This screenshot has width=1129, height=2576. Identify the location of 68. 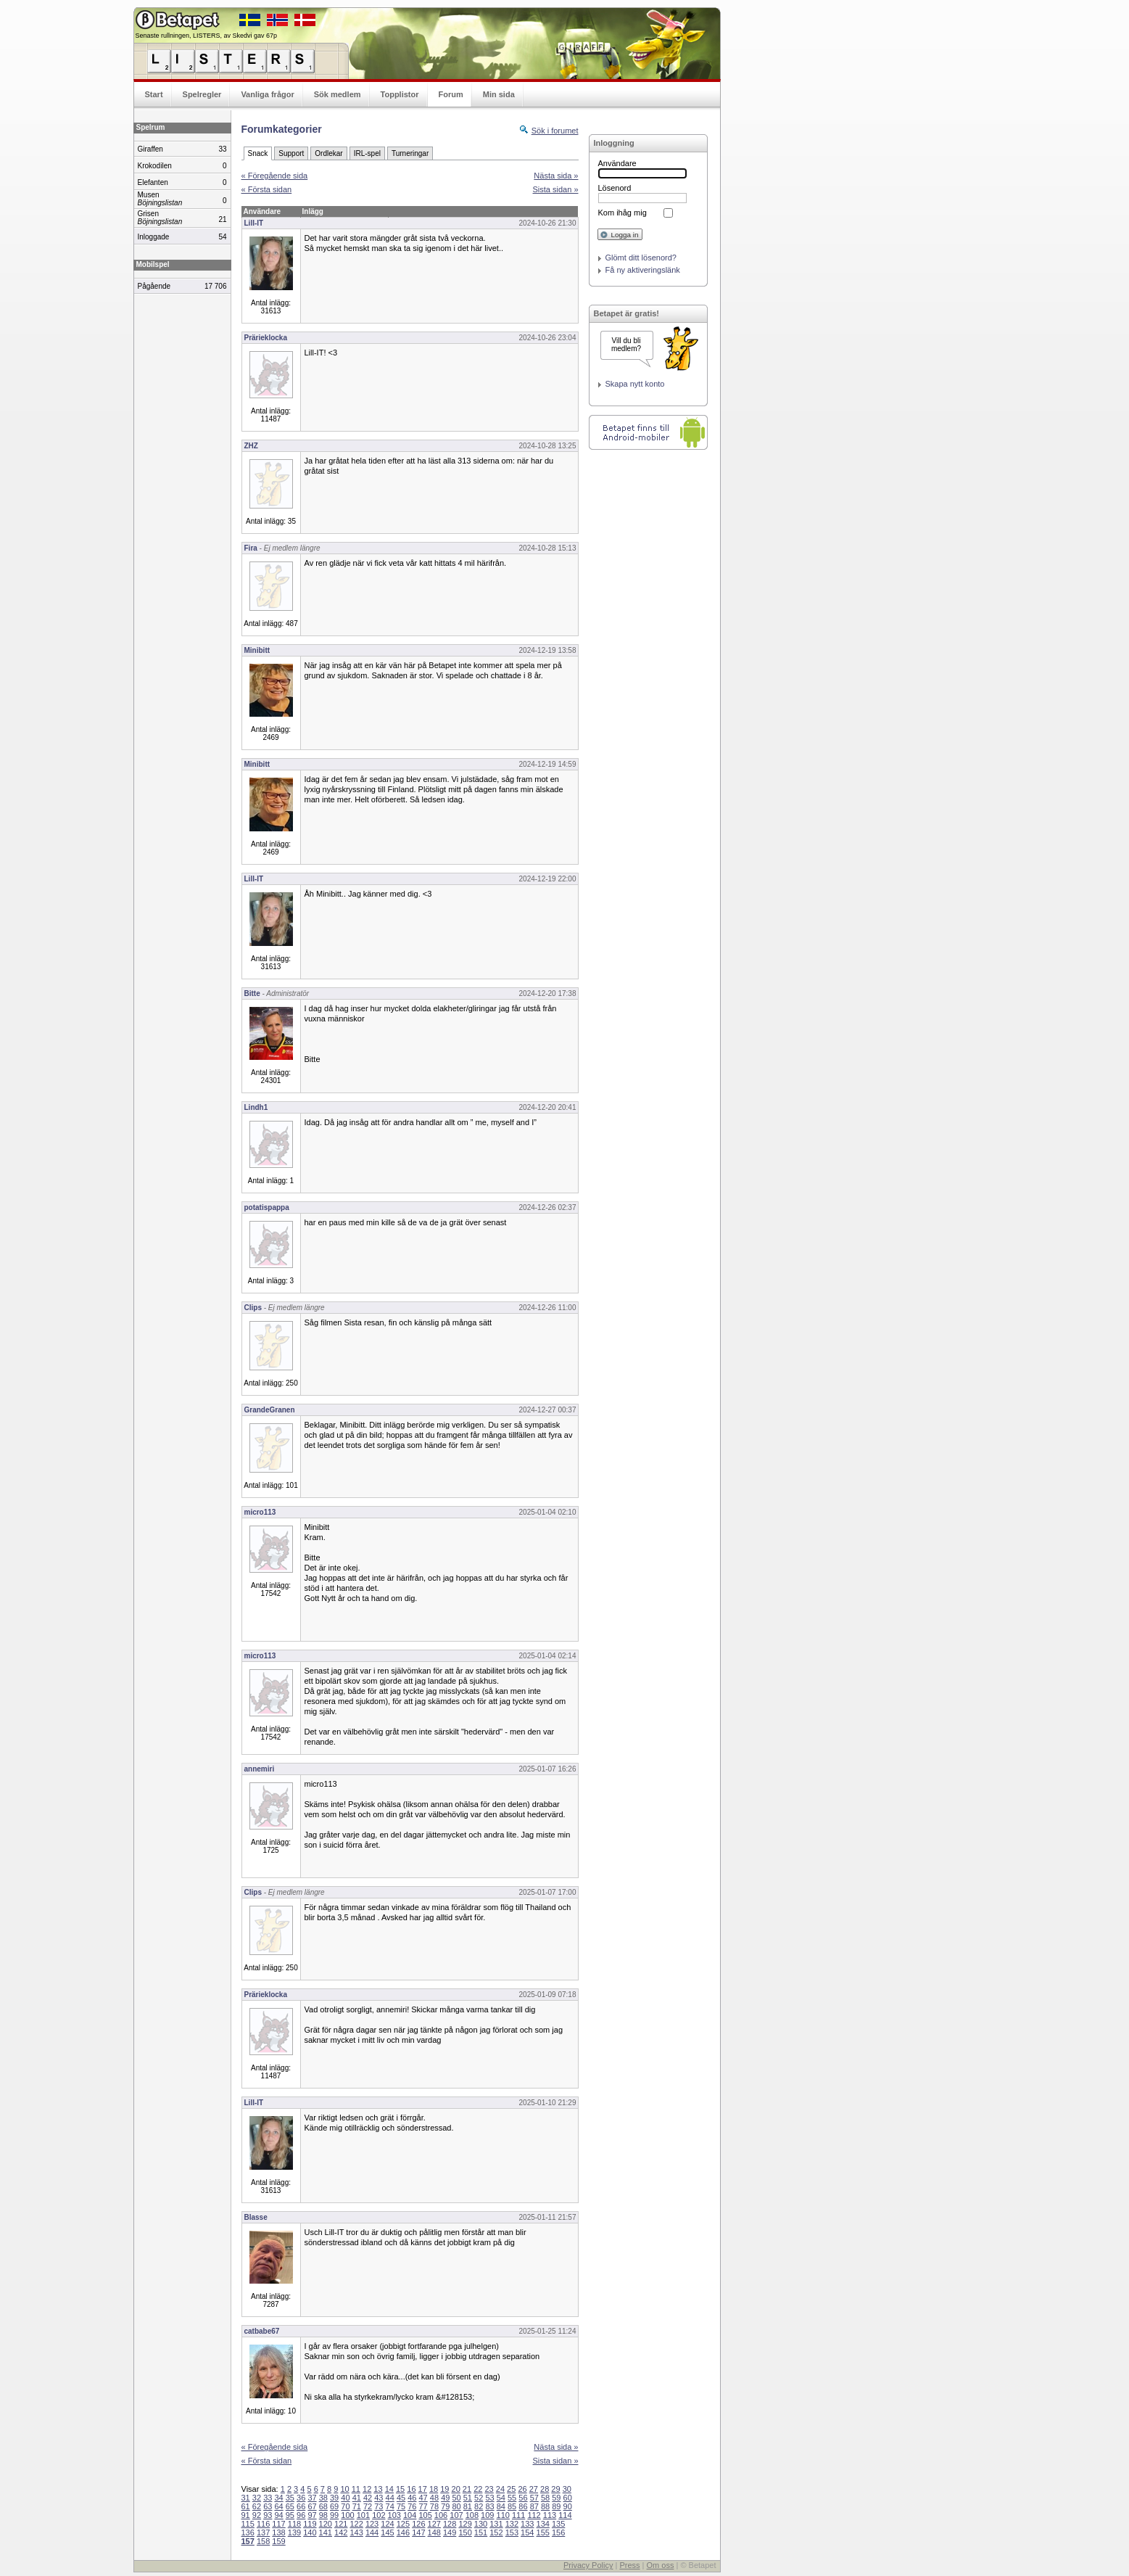
(323, 2506).